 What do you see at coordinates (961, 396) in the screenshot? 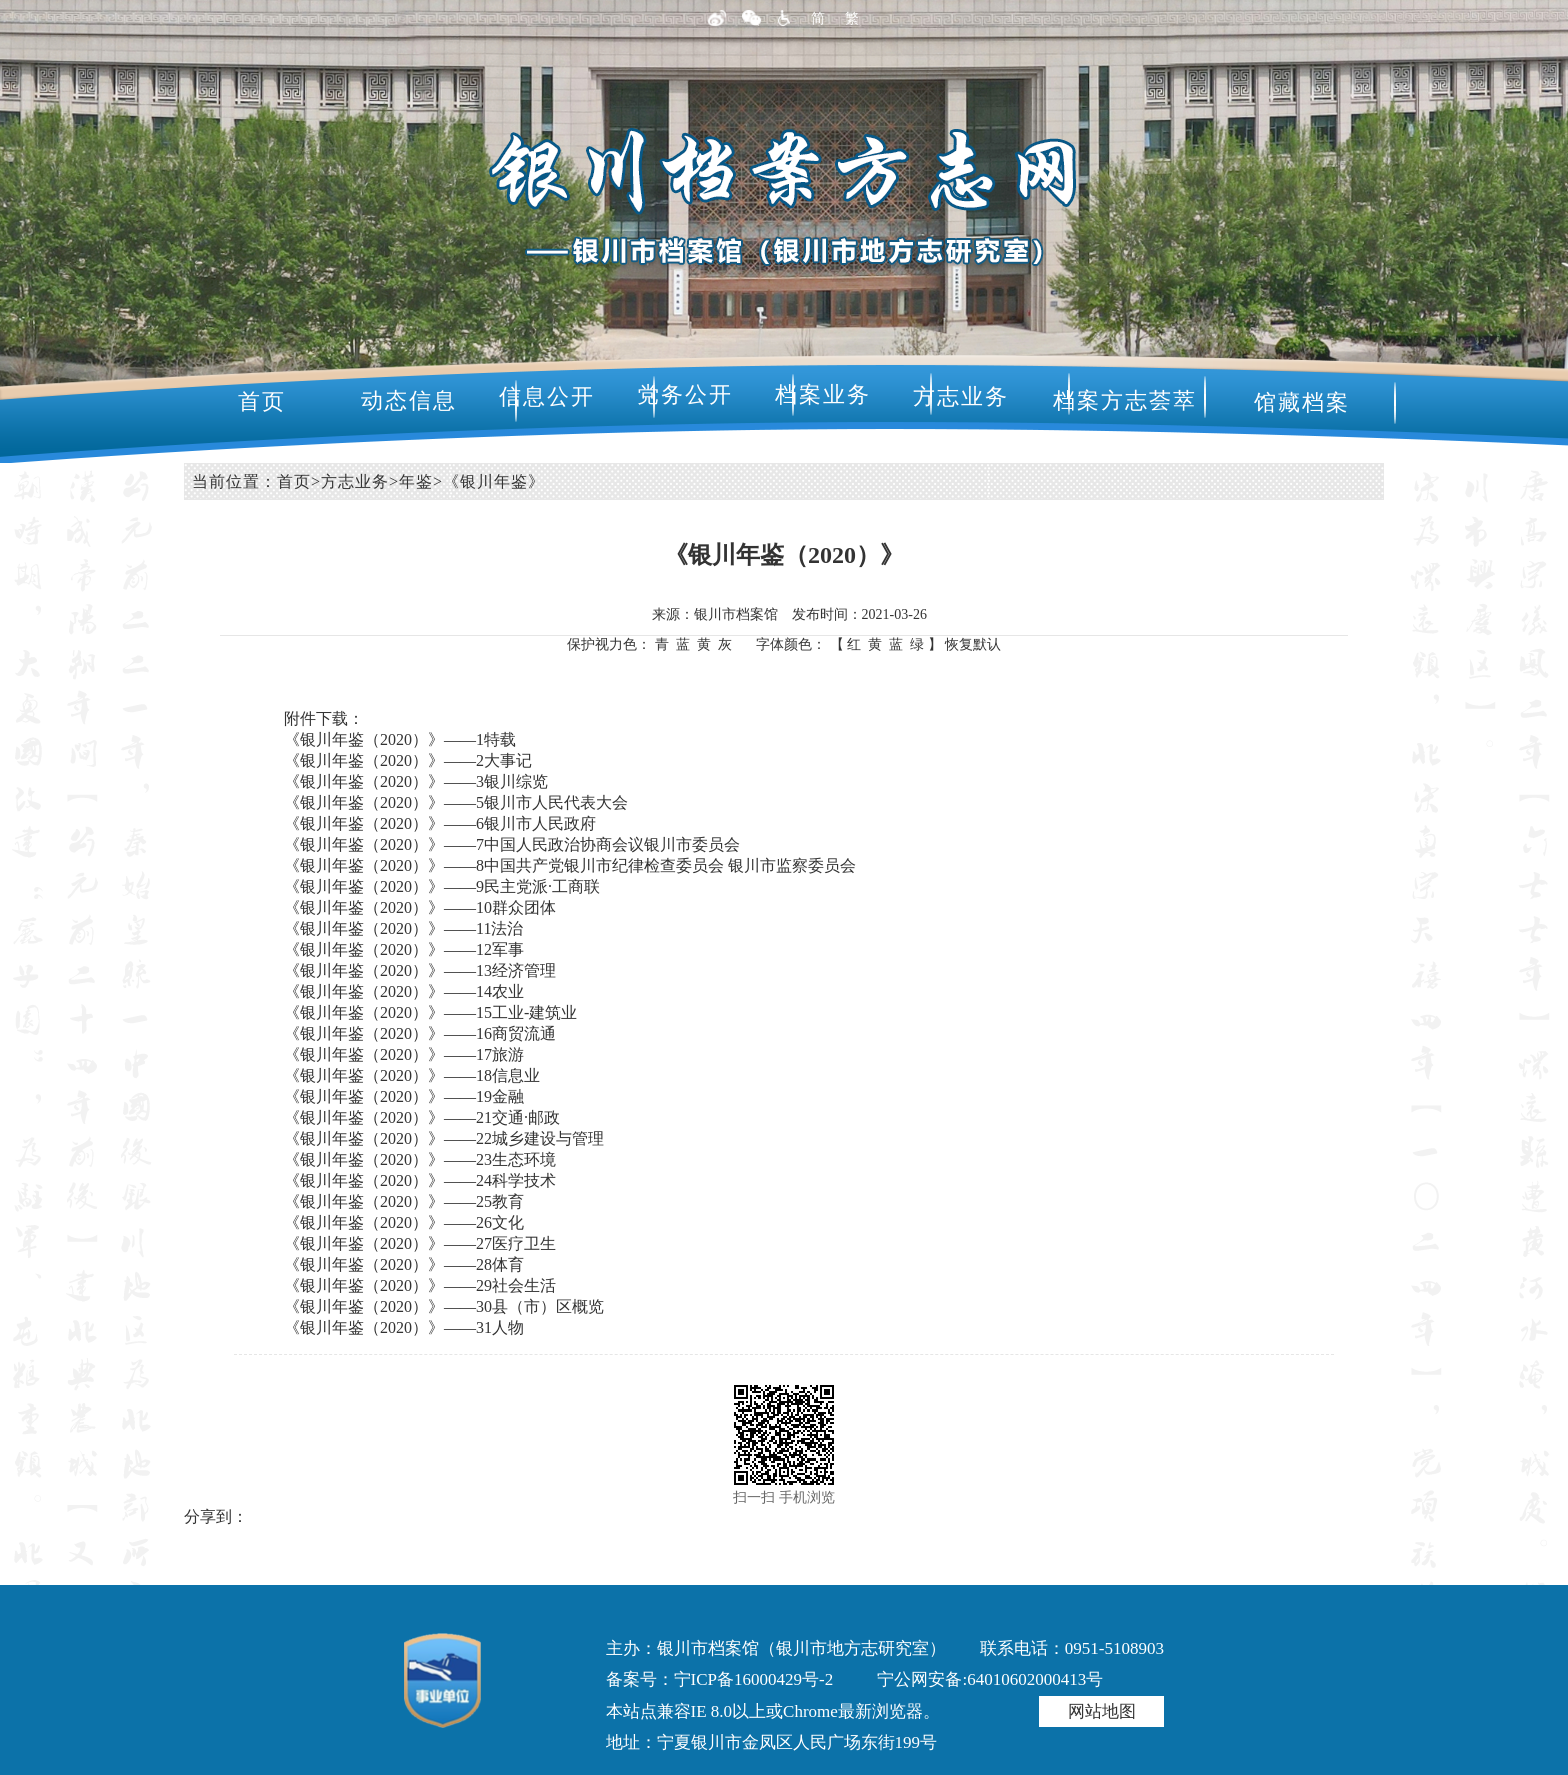
I see `方志业务` at bounding box center [961, 396].